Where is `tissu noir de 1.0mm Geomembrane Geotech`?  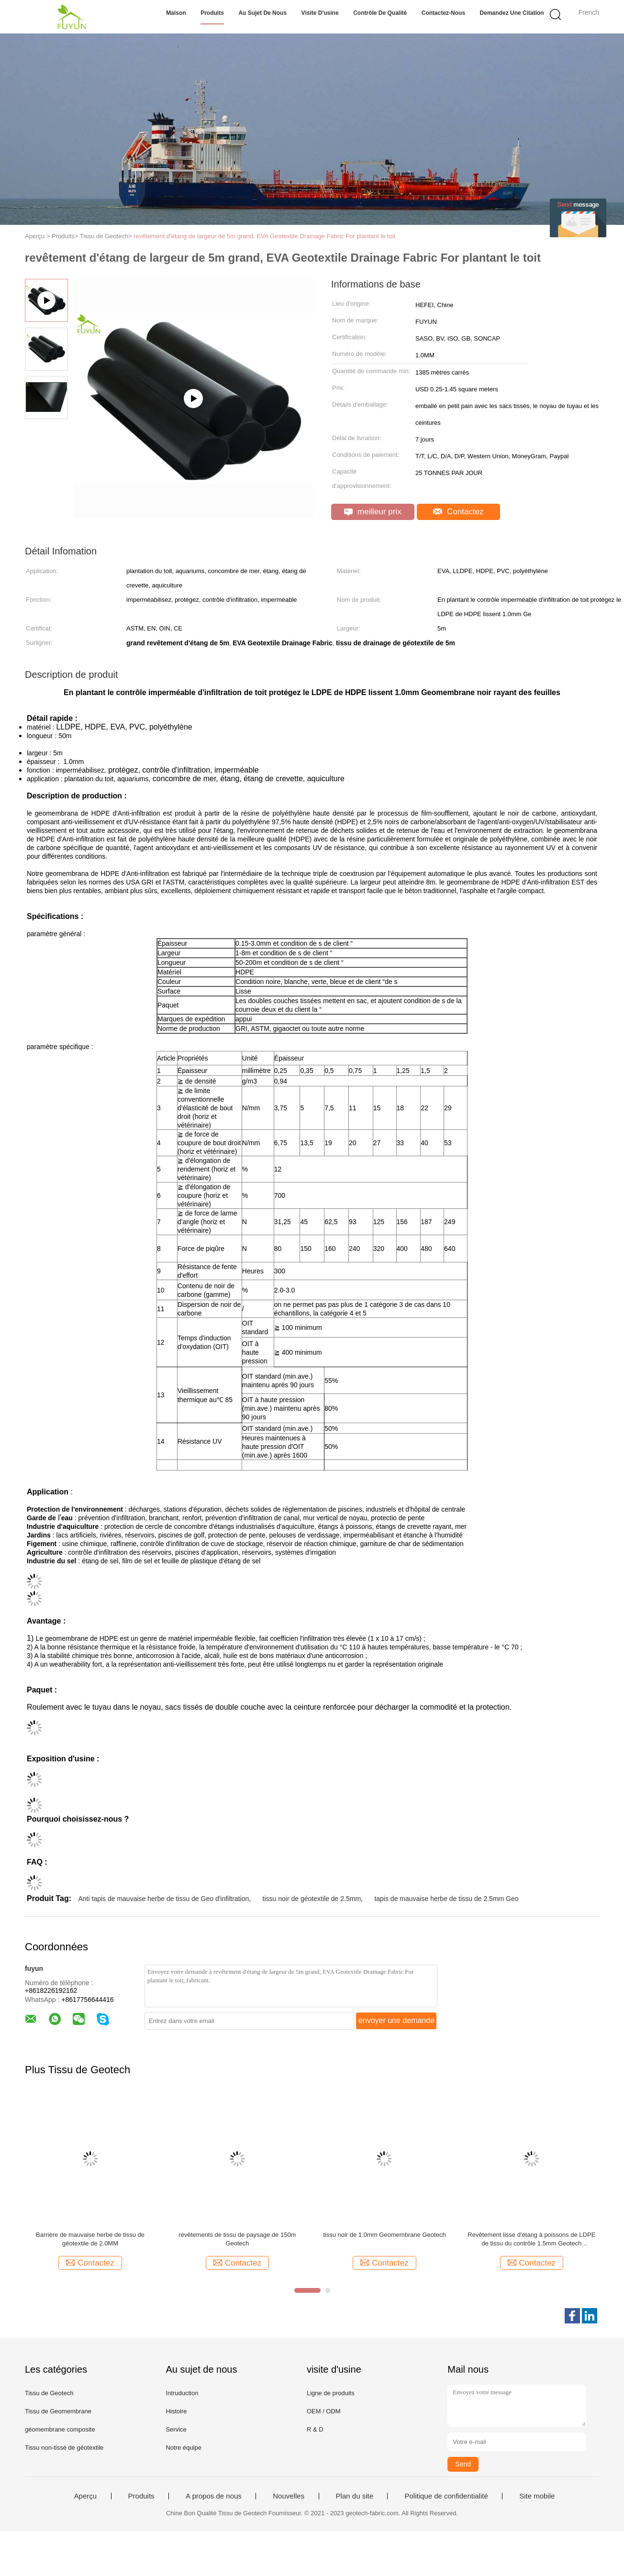
tissu noir de 1.0mm Geomembrane Geotech is located at coordinates (384, 2234).